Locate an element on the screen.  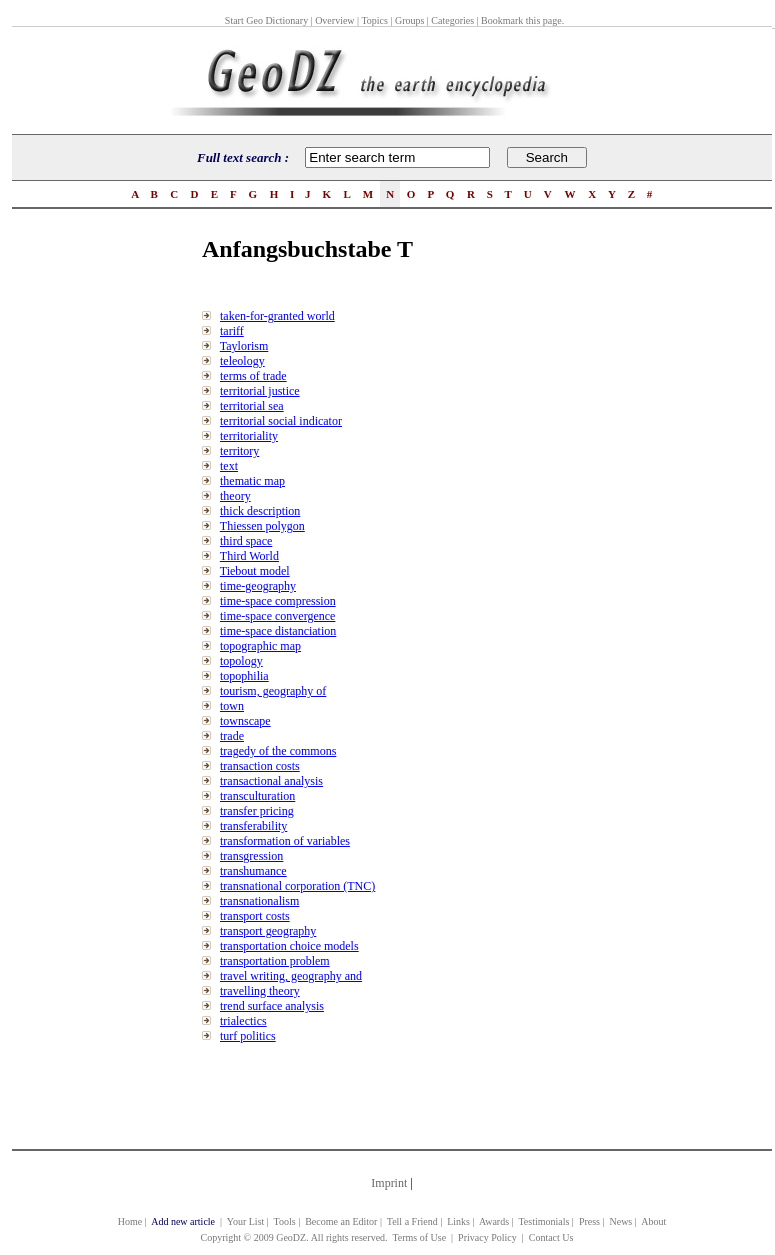
text is located at coordinates (229, 466).